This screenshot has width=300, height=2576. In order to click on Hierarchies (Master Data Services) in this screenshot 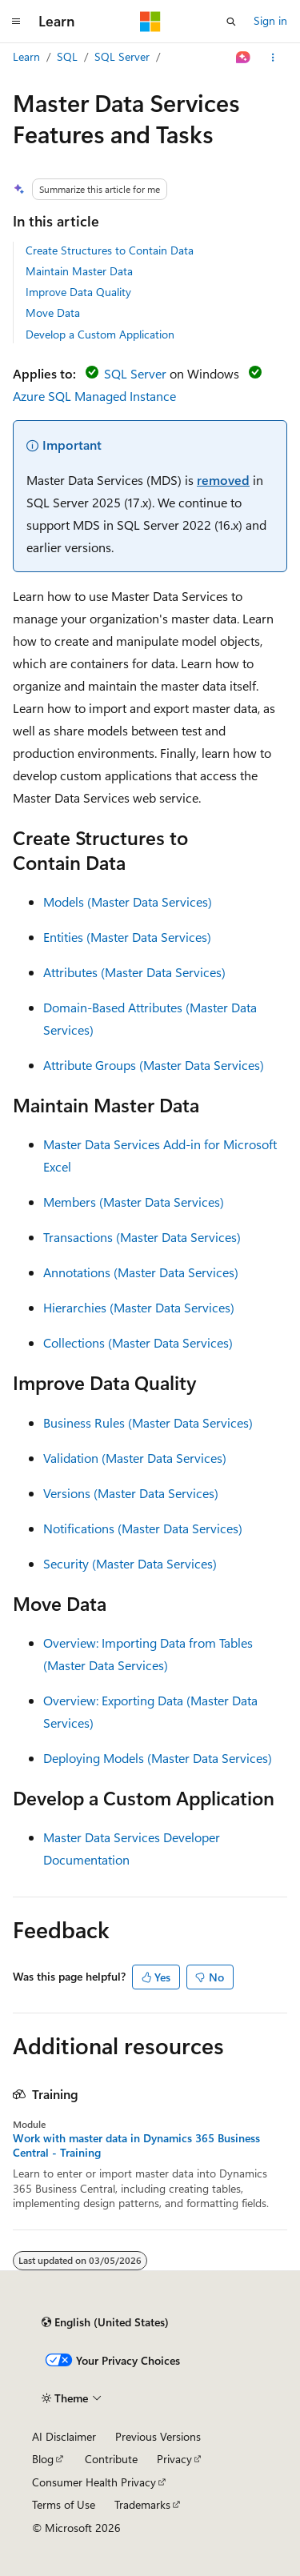, I will do `click(138, 1307)`.